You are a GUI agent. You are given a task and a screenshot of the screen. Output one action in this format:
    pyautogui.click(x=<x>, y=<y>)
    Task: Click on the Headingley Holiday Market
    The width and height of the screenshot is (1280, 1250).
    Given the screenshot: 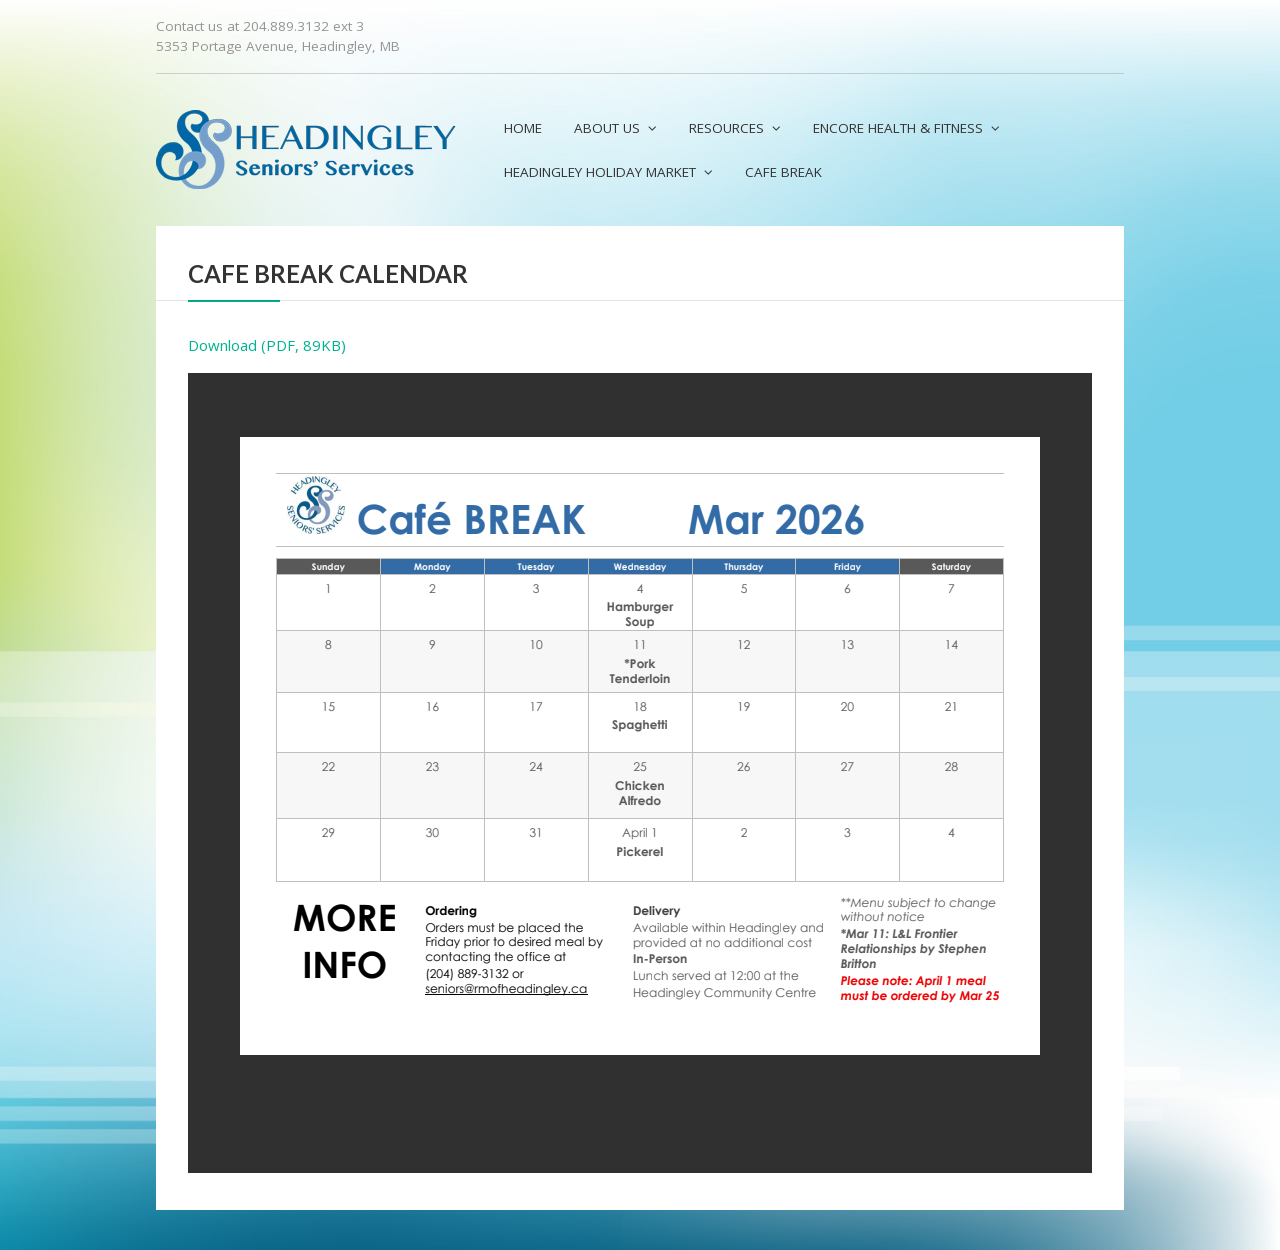 What is the action you would take?
    pyautogui.click(x=600, y=172)
    